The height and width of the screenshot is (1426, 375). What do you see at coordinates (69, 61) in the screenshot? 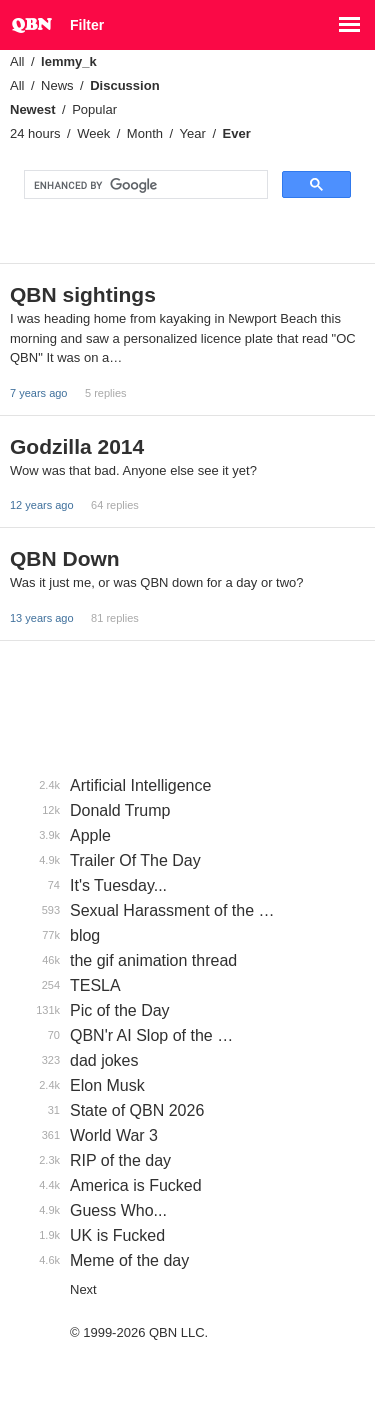
I see `lemmy_k` at bounding box center [69, 61].